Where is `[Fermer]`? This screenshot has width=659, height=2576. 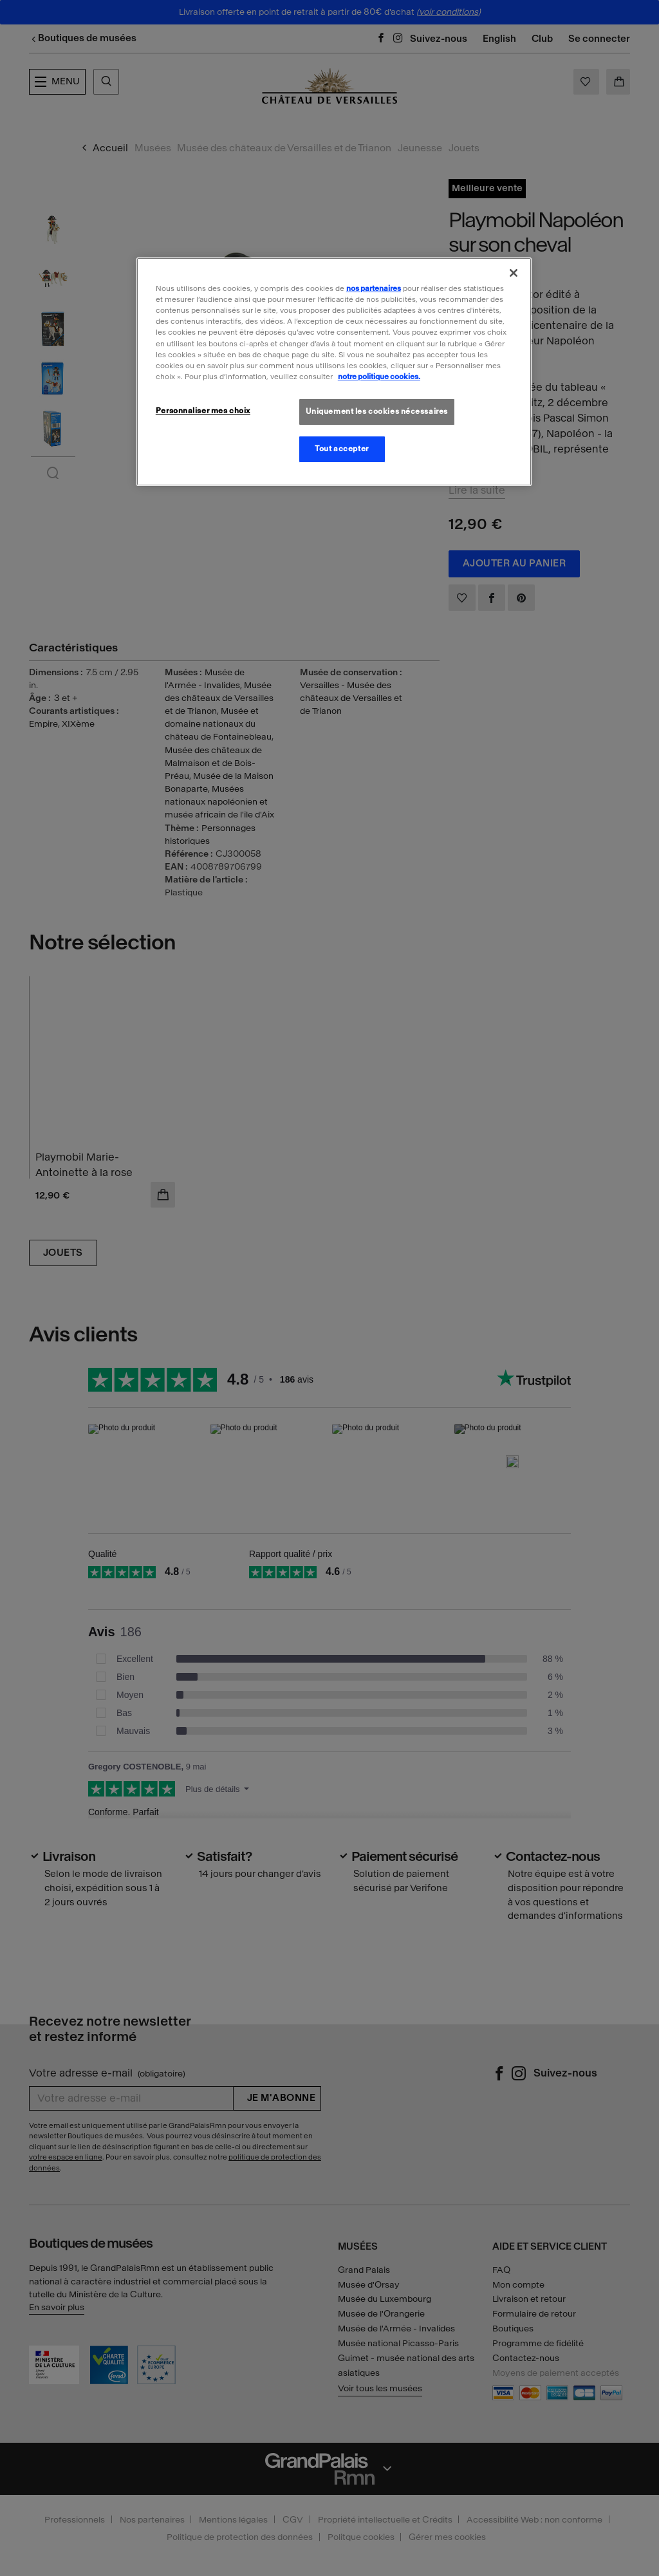
[Fermer] is located at coordinates (513, 273).